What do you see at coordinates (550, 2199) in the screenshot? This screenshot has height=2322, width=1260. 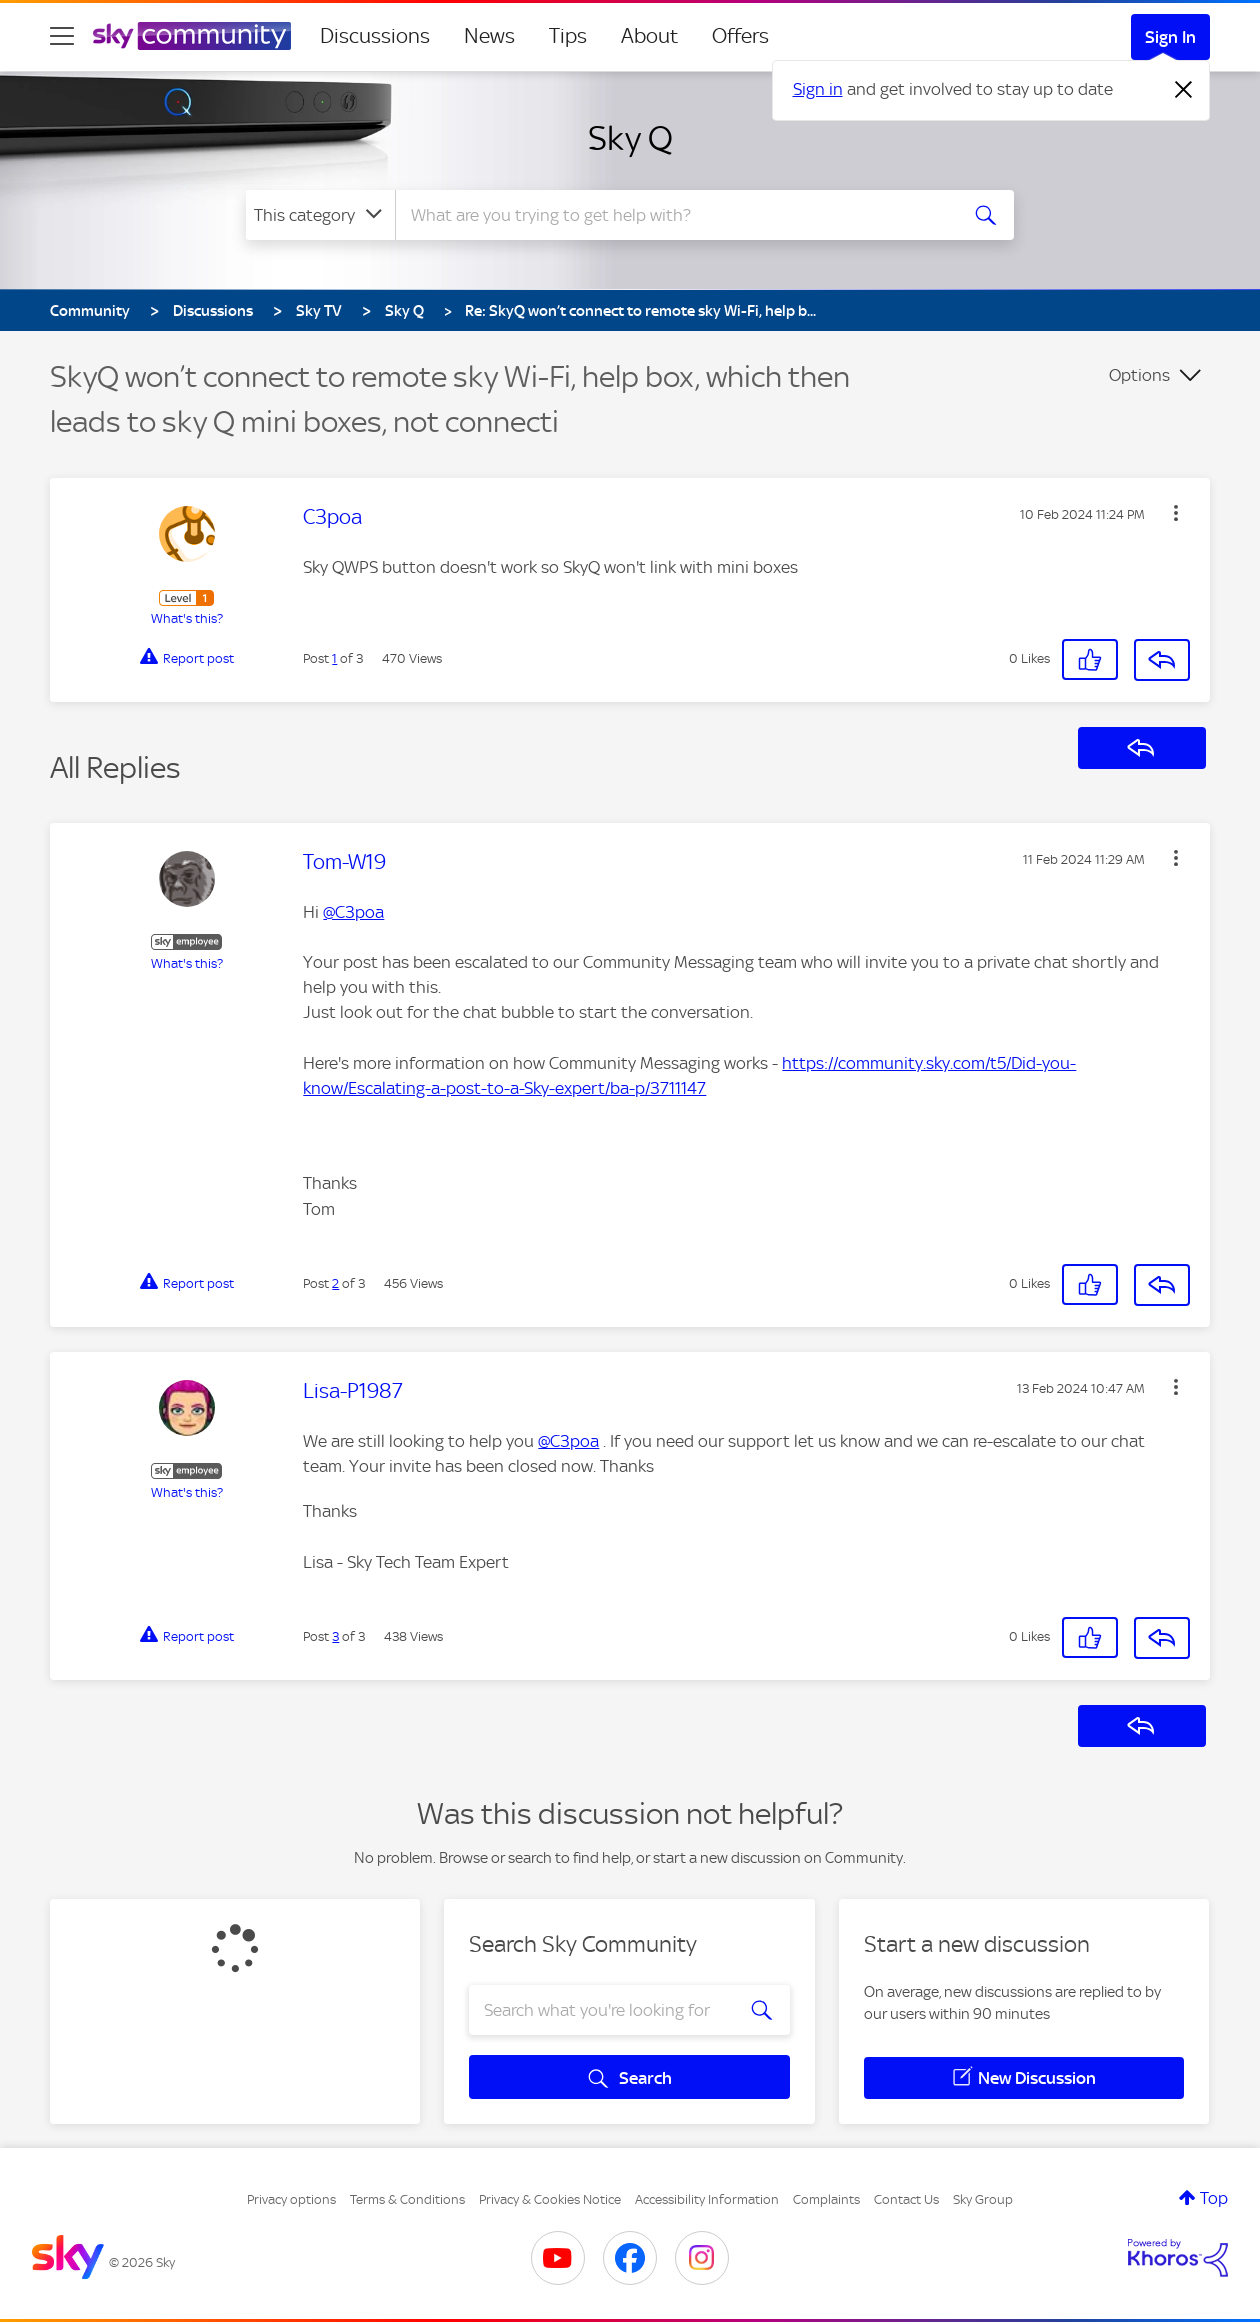 I see `Privacy & Cookies Notice` at bounding box center [550, 2199].